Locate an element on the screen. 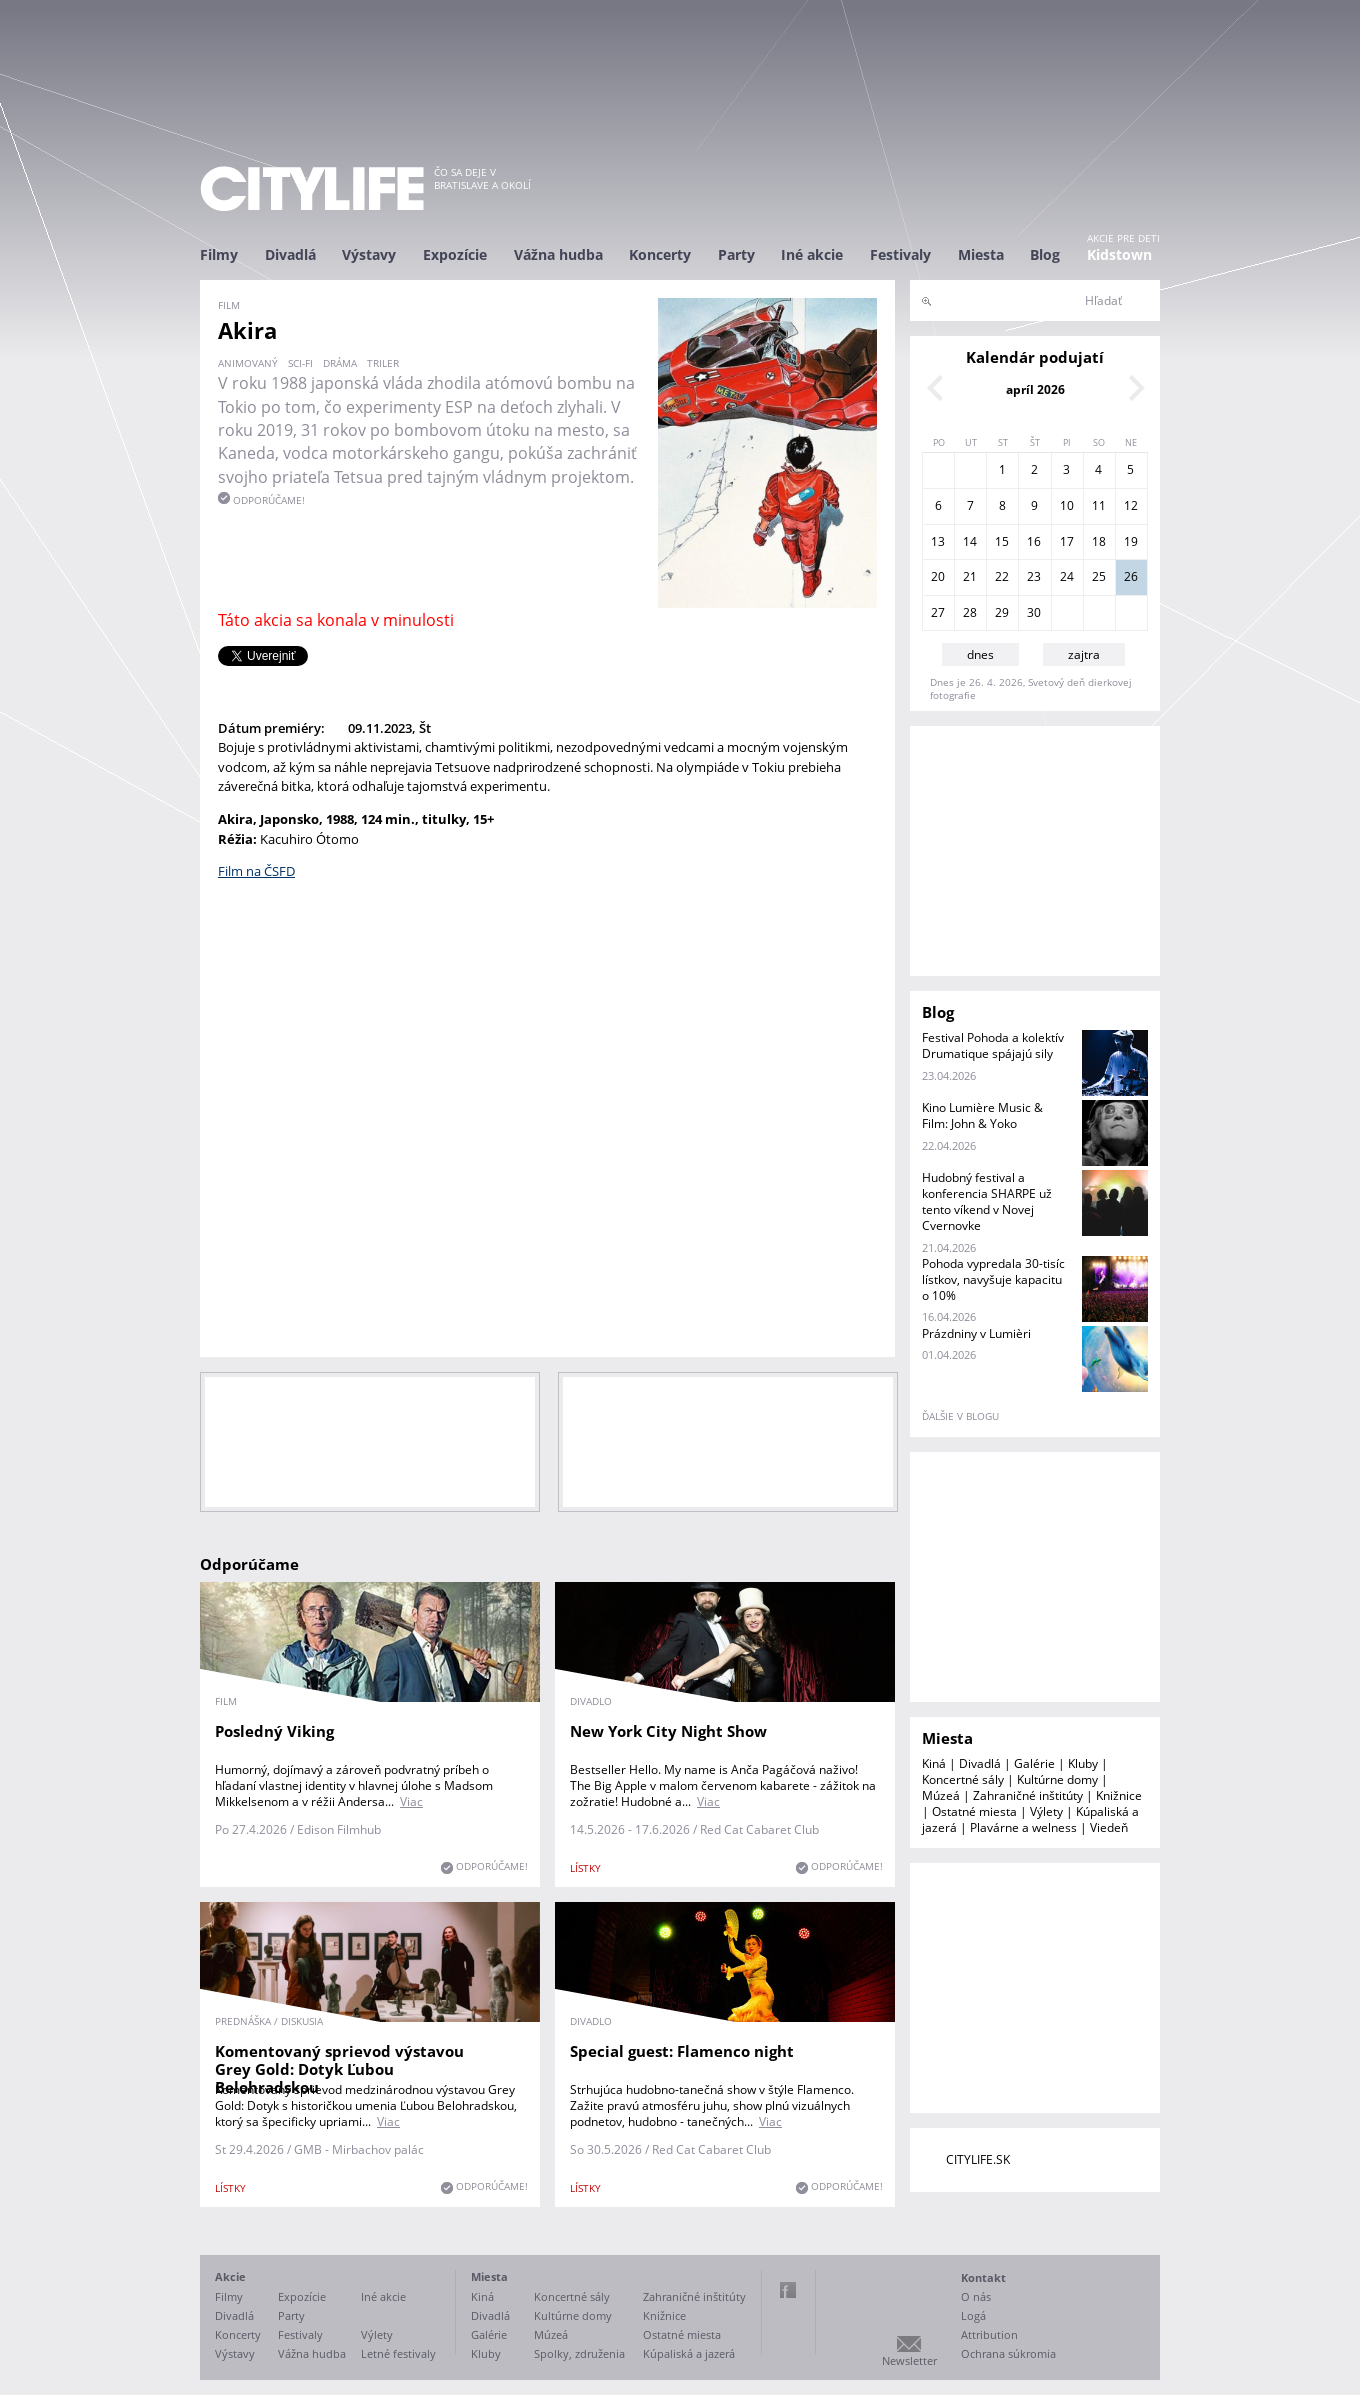 Image resolution: width=1360 pixels, height=2395 pixels. Spolky, združenia is located at coordinates (579, 2353).